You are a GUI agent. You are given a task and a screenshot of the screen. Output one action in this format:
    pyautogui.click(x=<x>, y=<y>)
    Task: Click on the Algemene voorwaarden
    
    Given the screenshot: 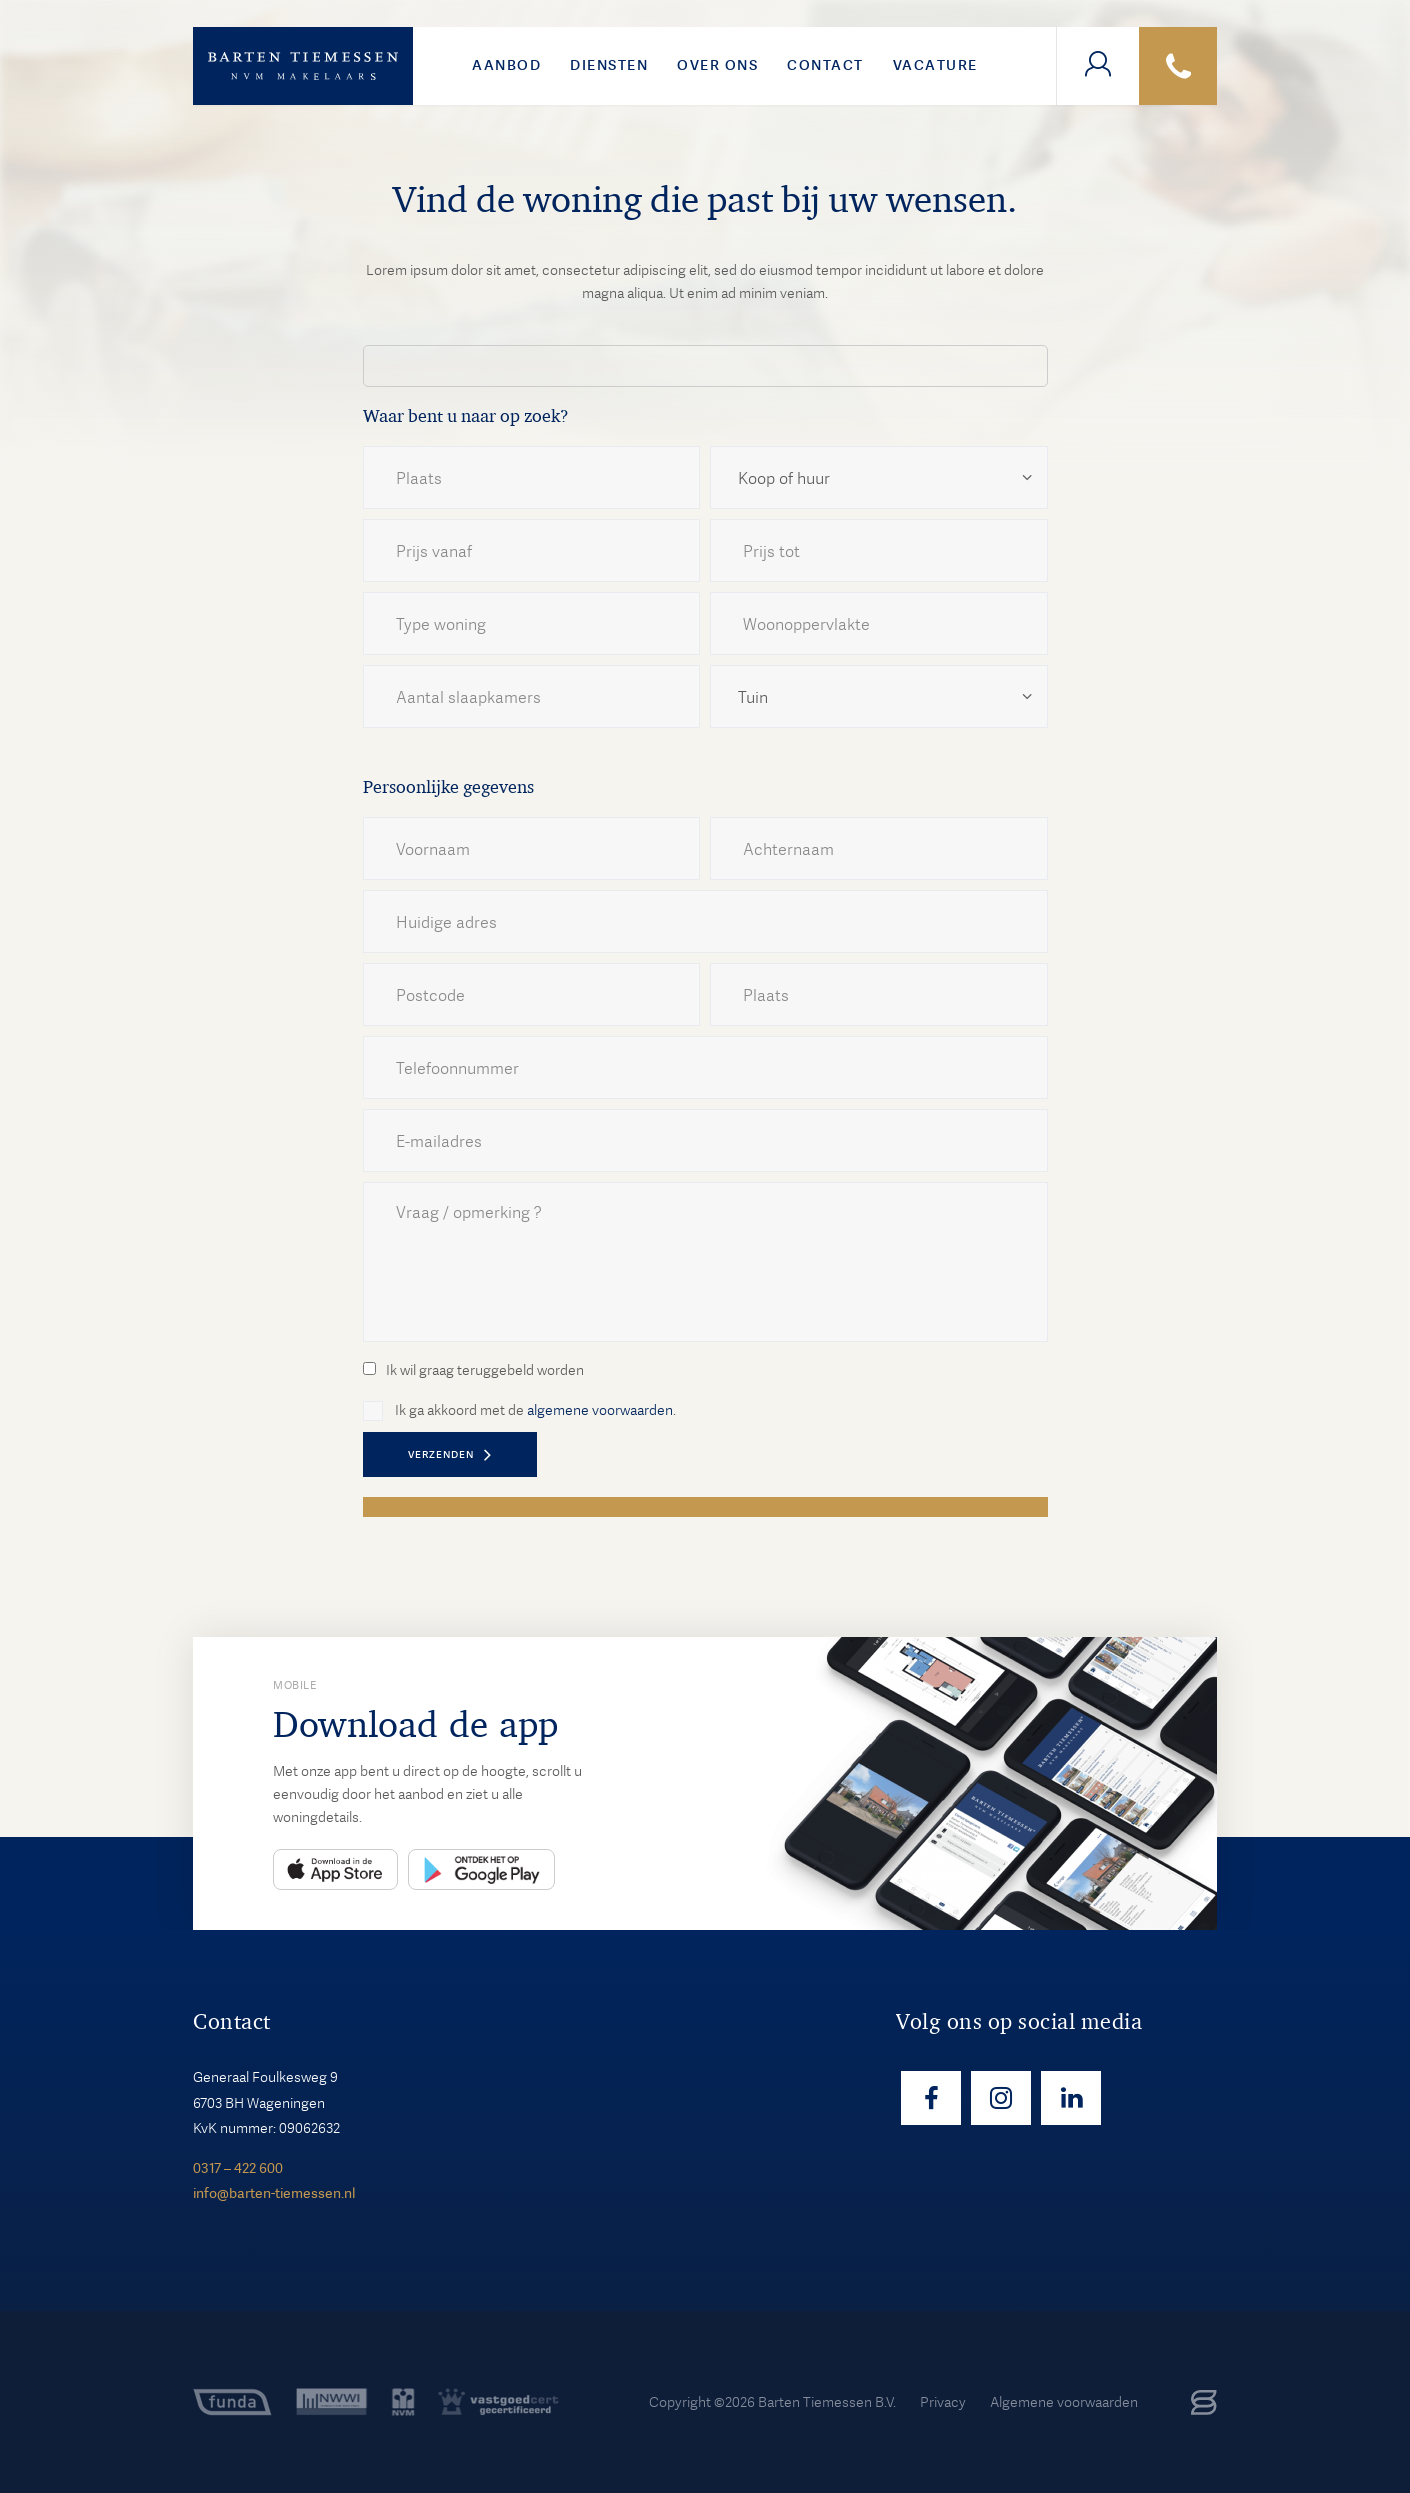 What is the action you would take?
    pyautogui.click(x=1064, y=2402)
    